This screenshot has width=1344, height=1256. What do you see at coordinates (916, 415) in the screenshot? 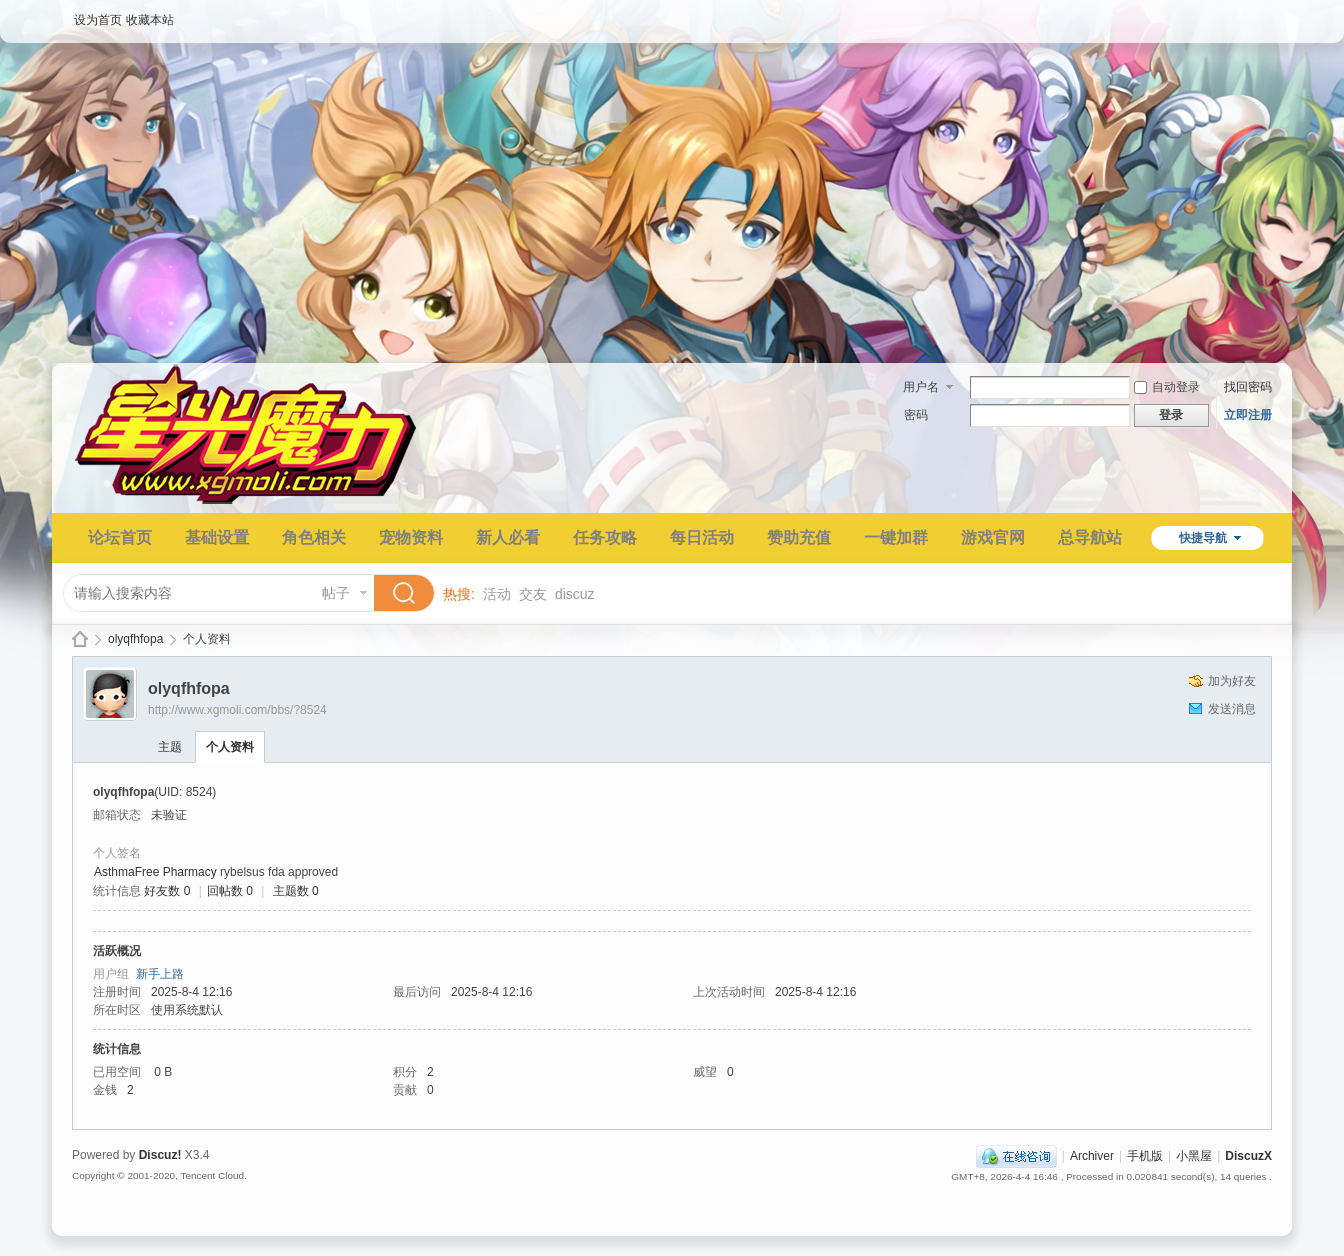
I see `密码` at bounding box center [916, 415].